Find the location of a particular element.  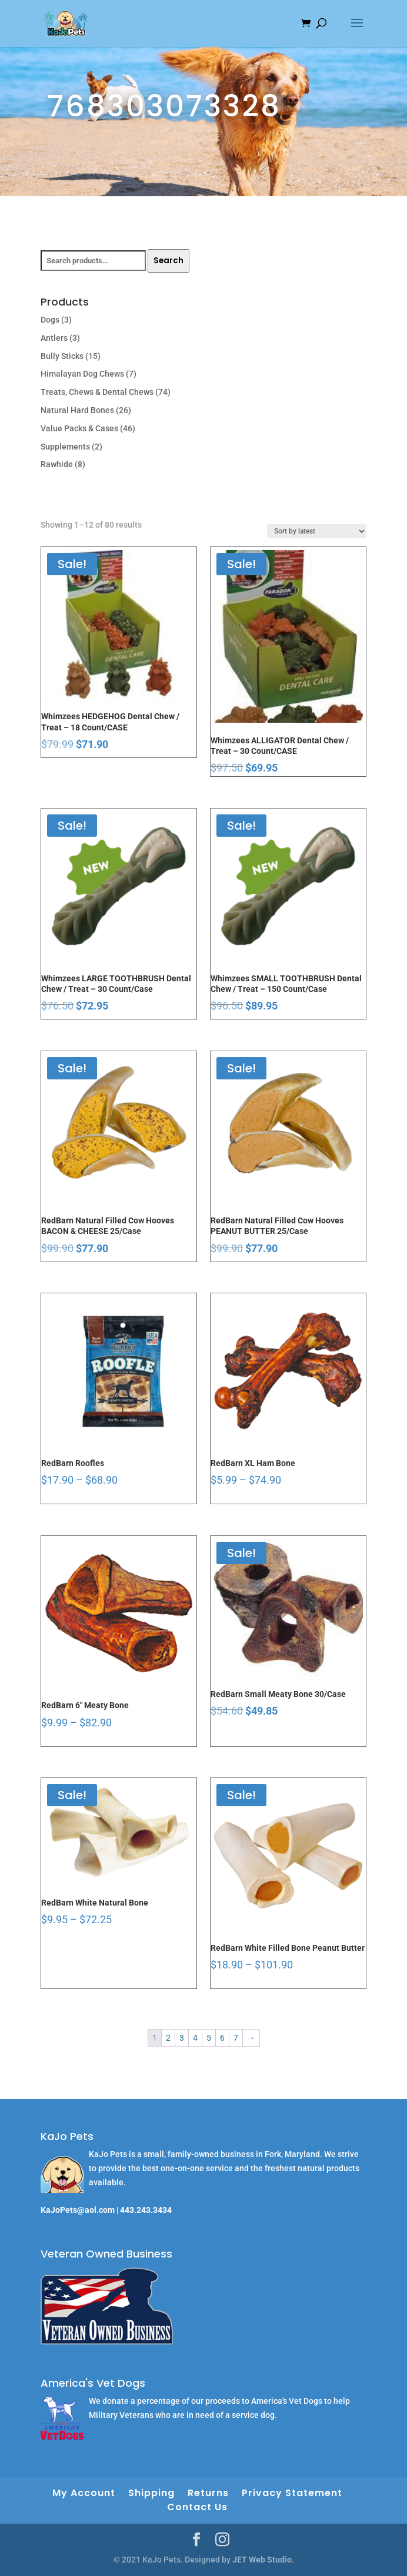

My Account is located at coordinates (83, 2493).